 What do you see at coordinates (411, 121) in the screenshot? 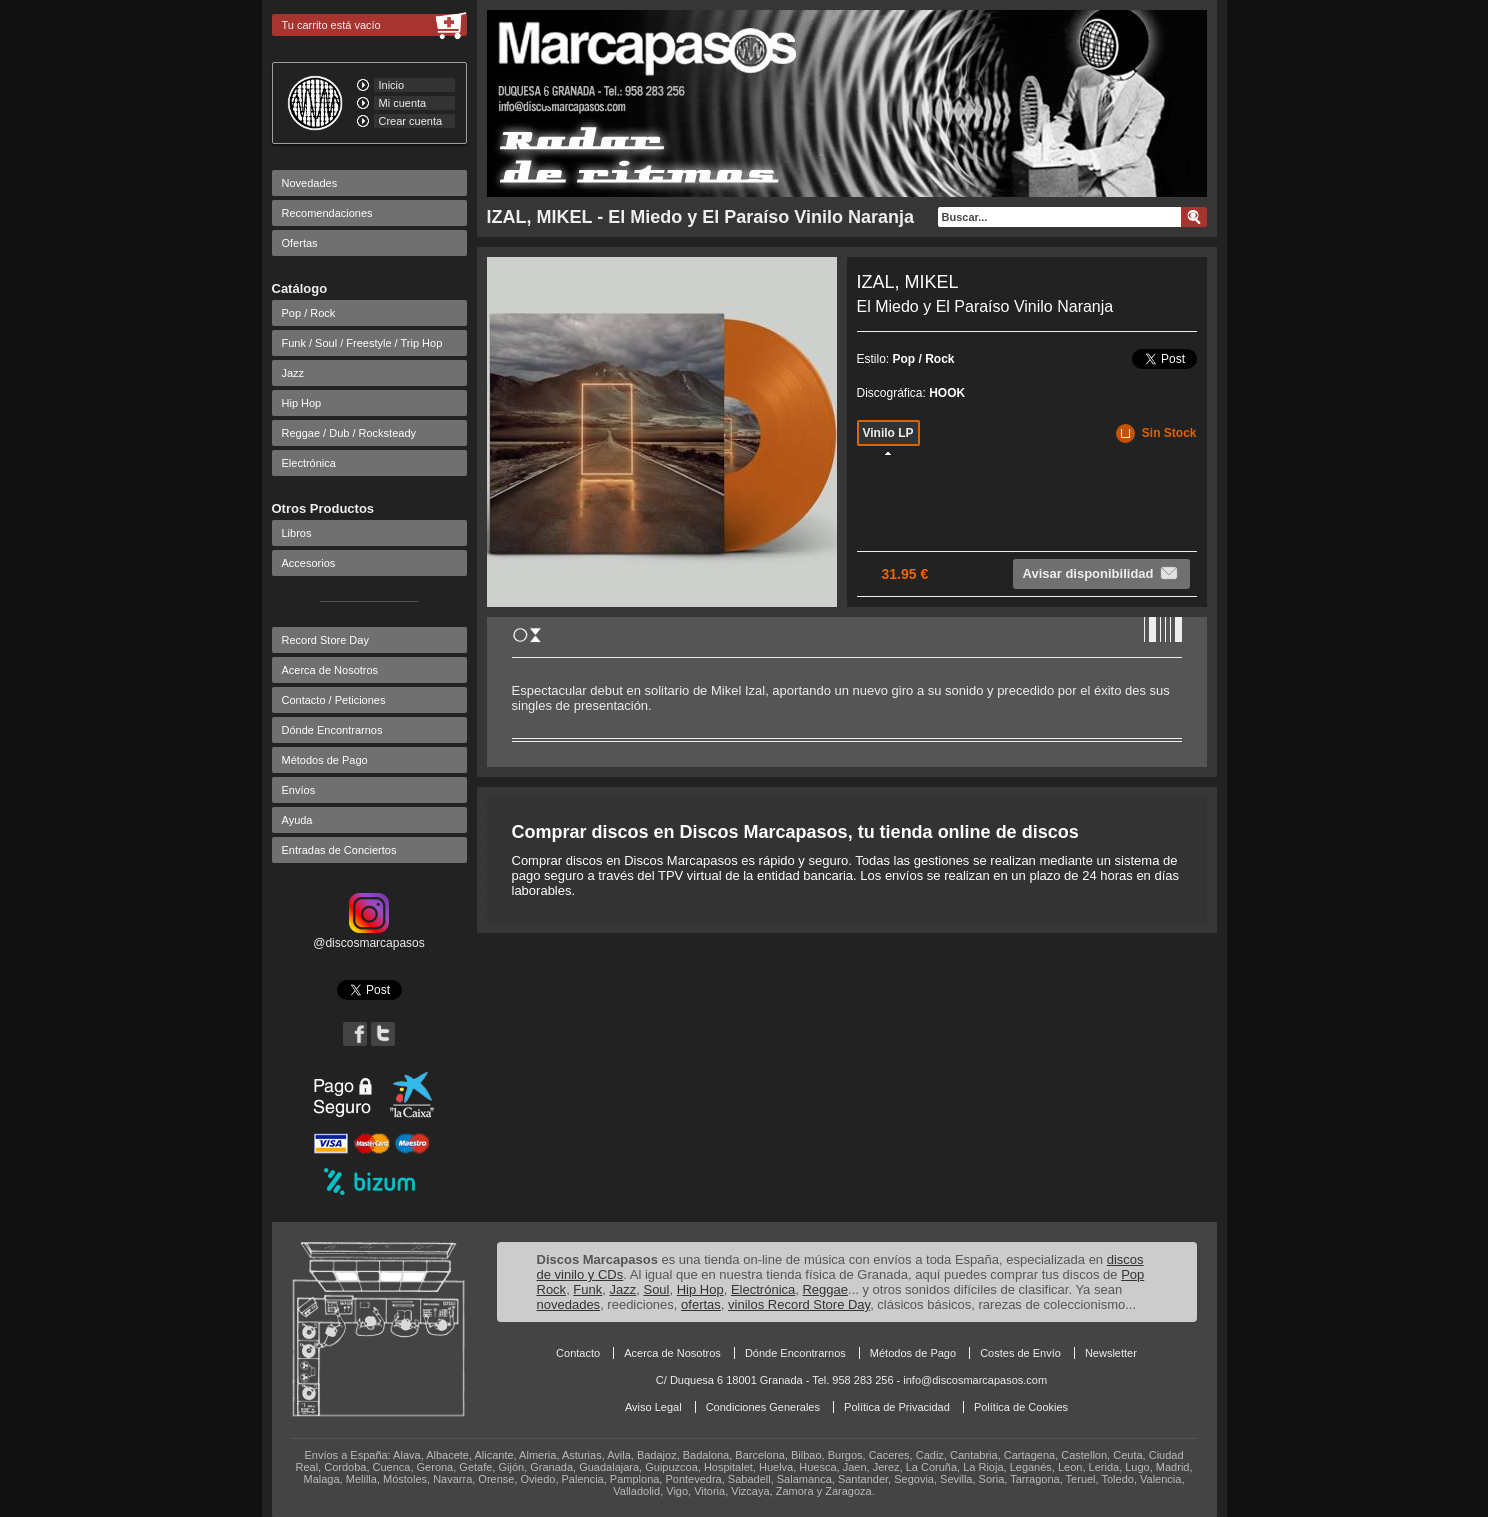
I see `Crear cuenta` at bounding box center [411, 121].